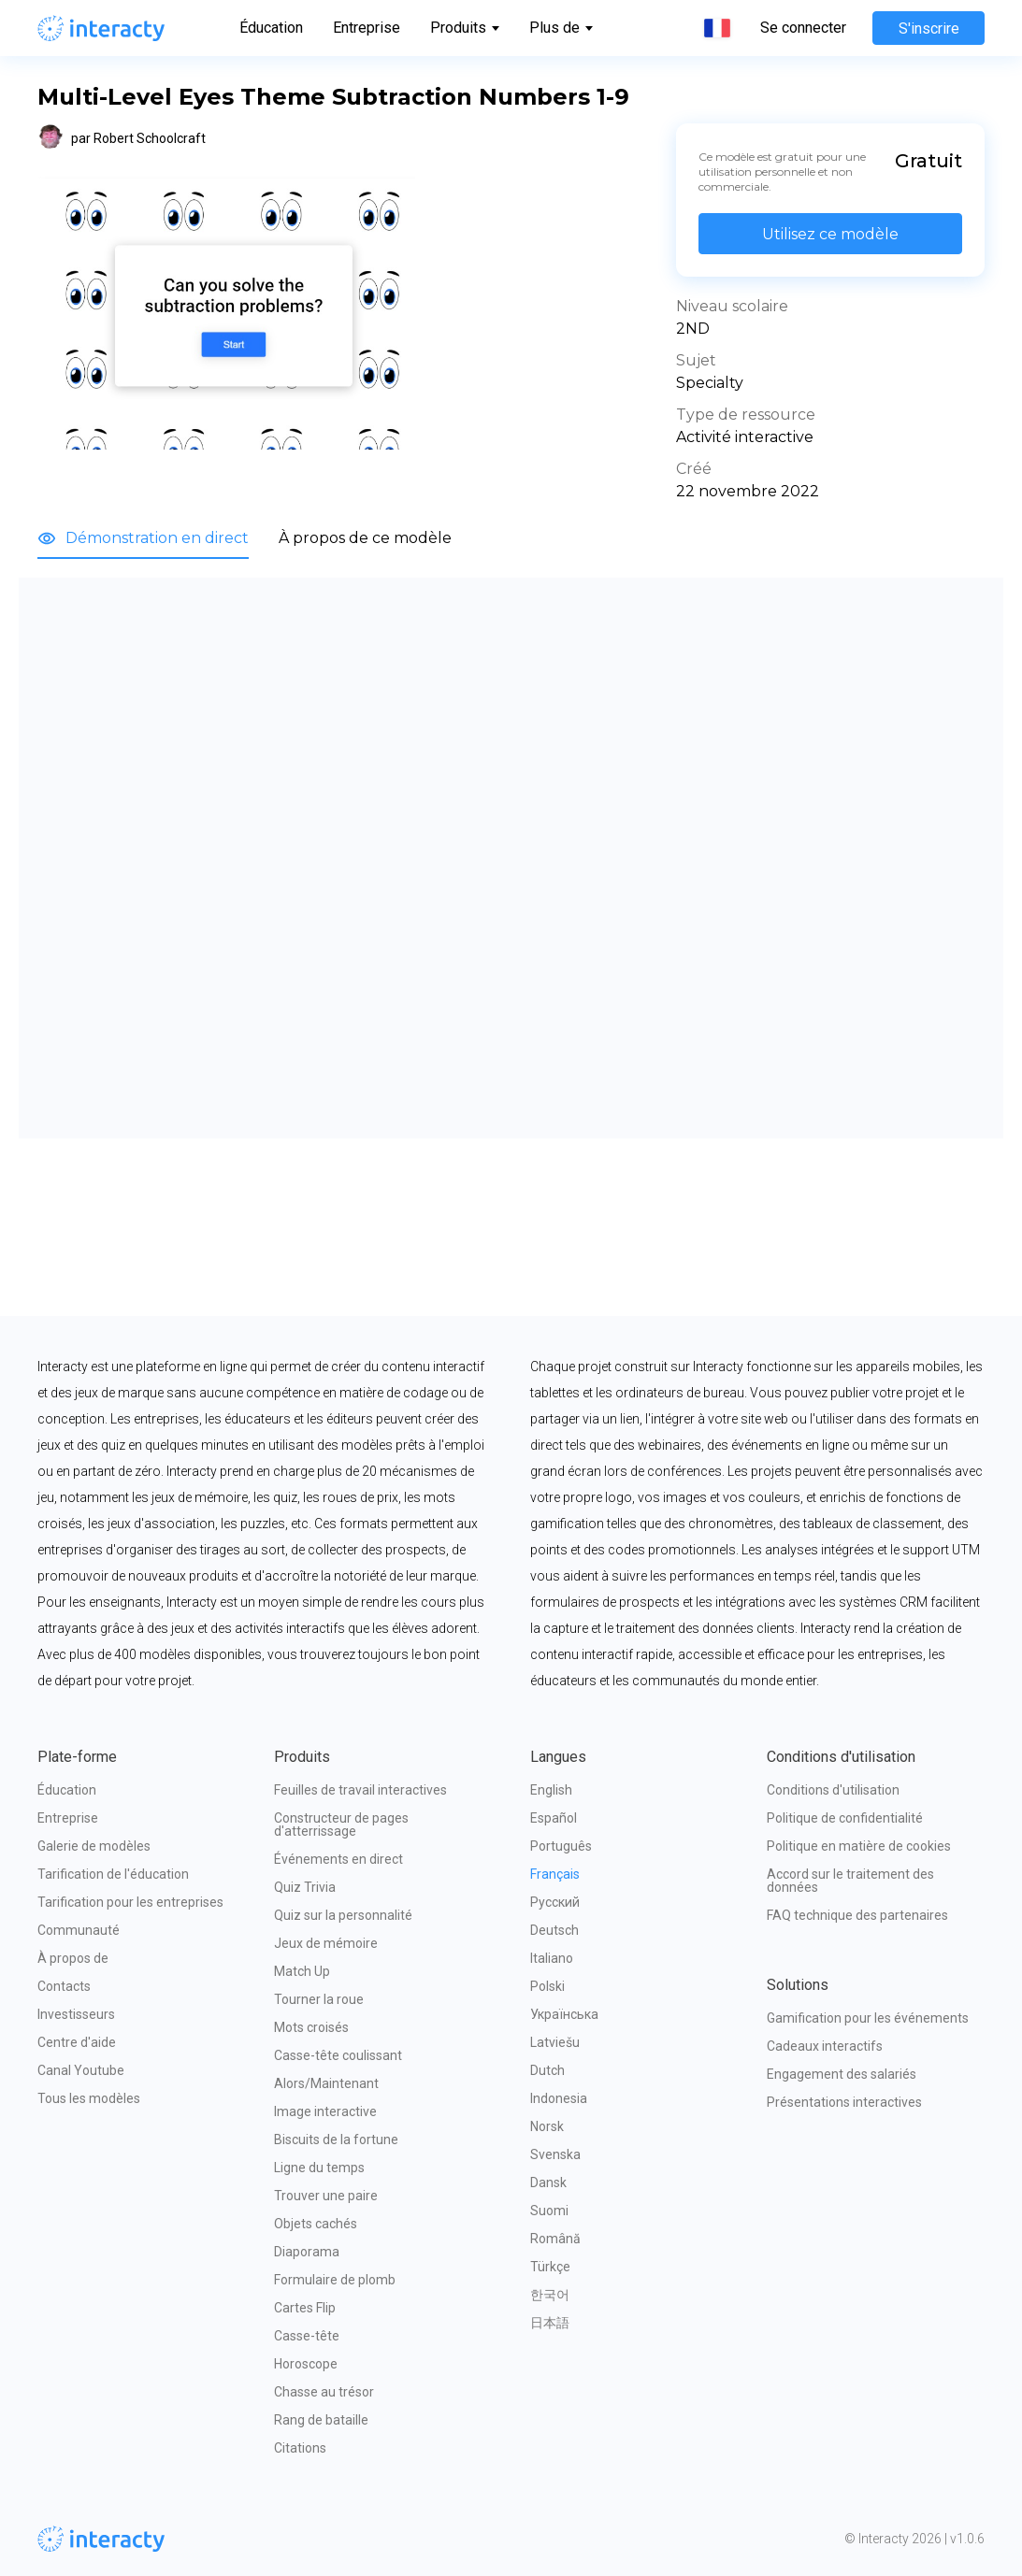  What do you see at coordinates (319, 1999) in the screenshot?
I see `Tourner la roue` at bounding box center [319, 1999].